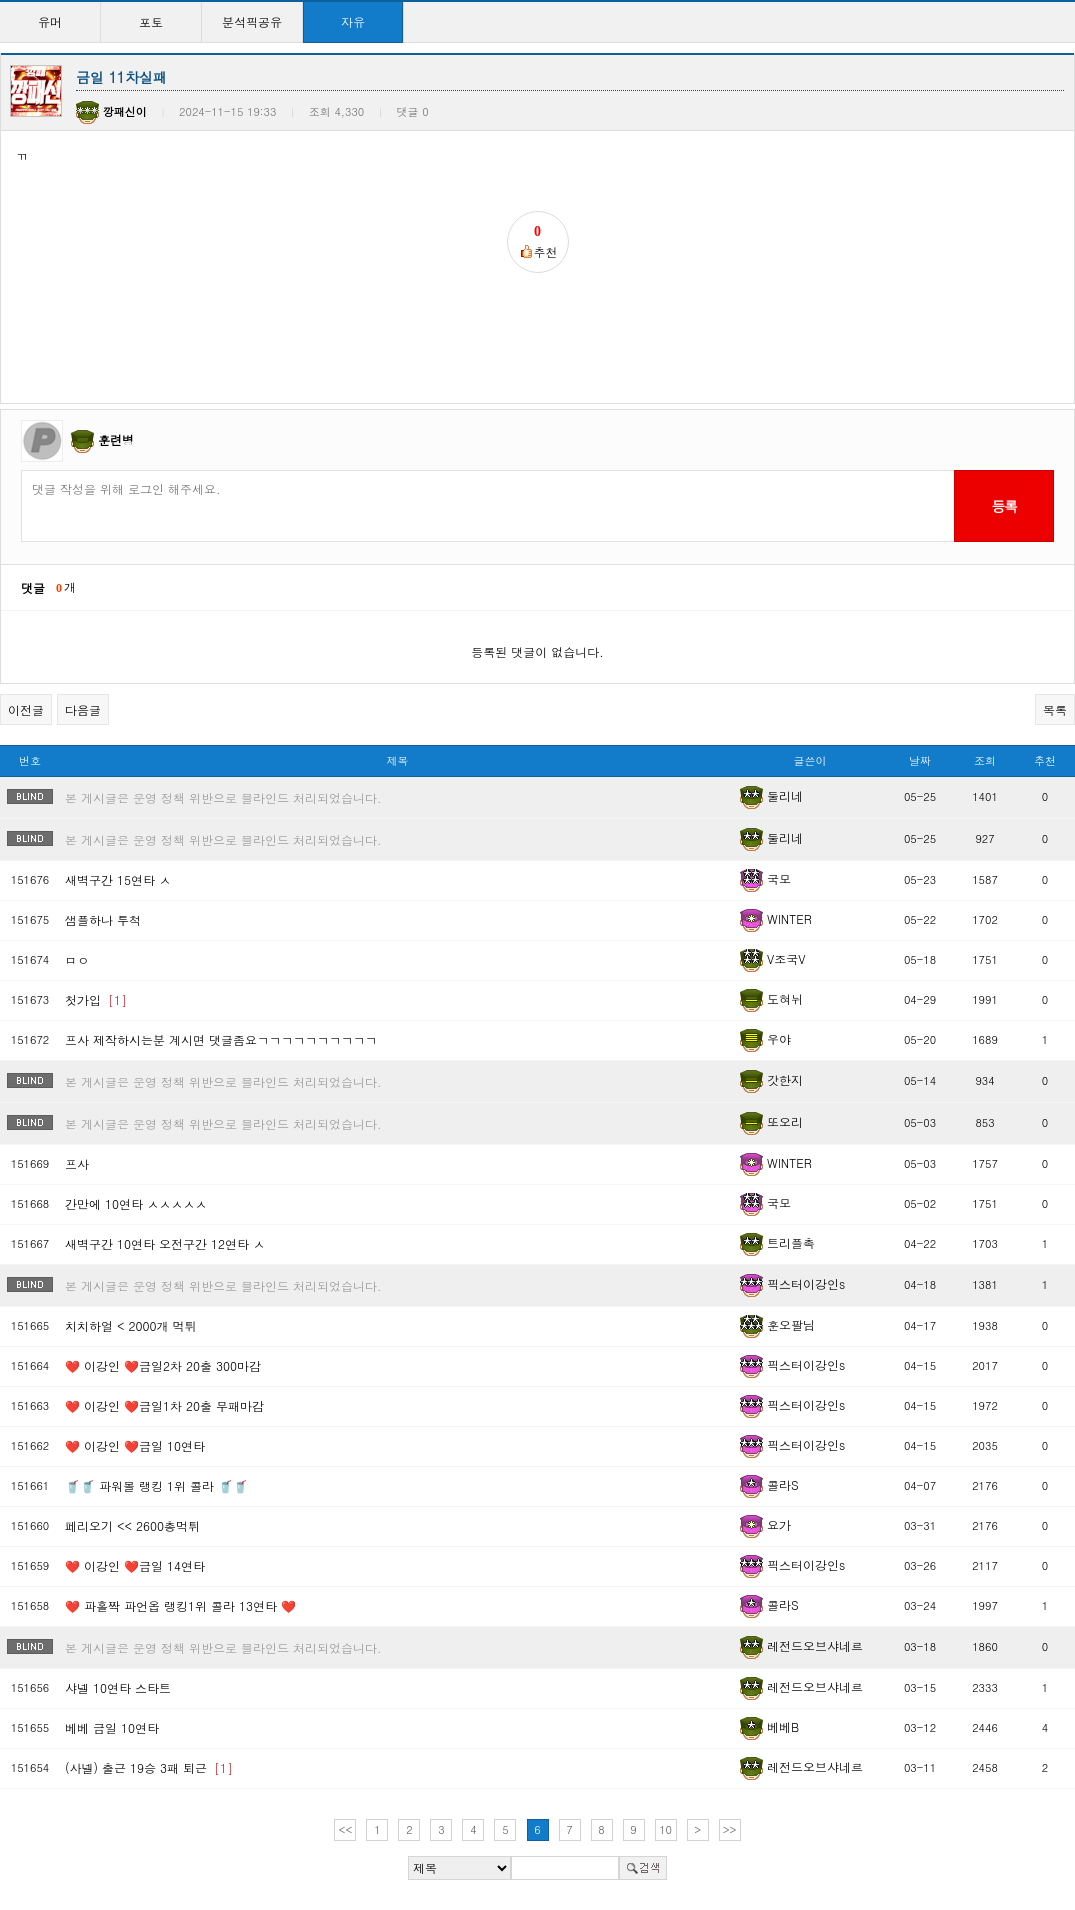 This screenshot has height=1910, width=1075. I want to click on >>, so click(730, 1829).